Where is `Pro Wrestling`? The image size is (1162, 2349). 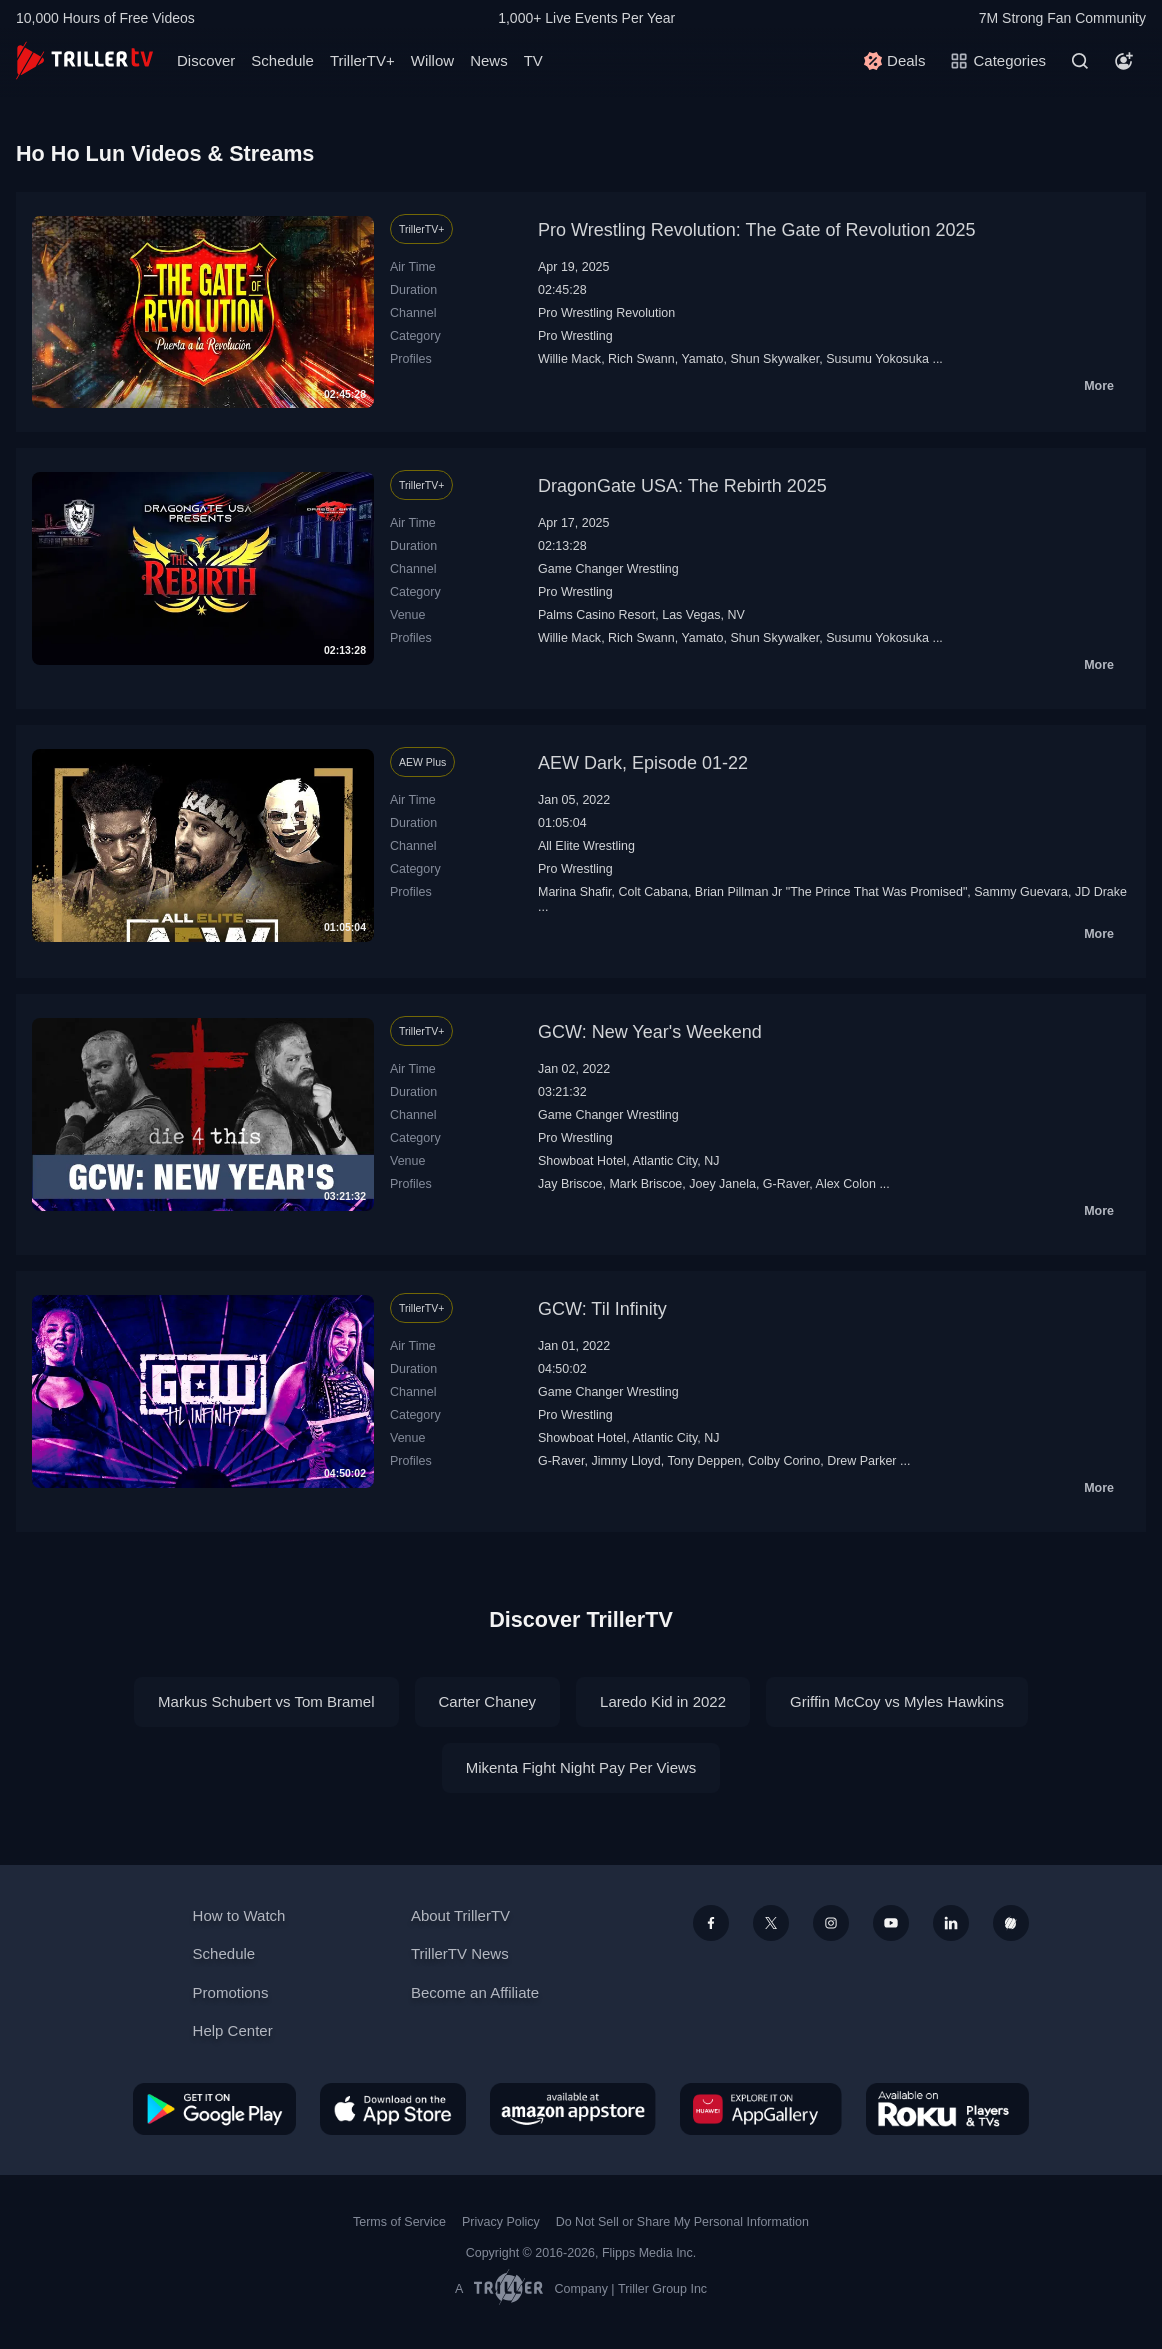
Pro Wrestling is located at coordinates (575, 336).